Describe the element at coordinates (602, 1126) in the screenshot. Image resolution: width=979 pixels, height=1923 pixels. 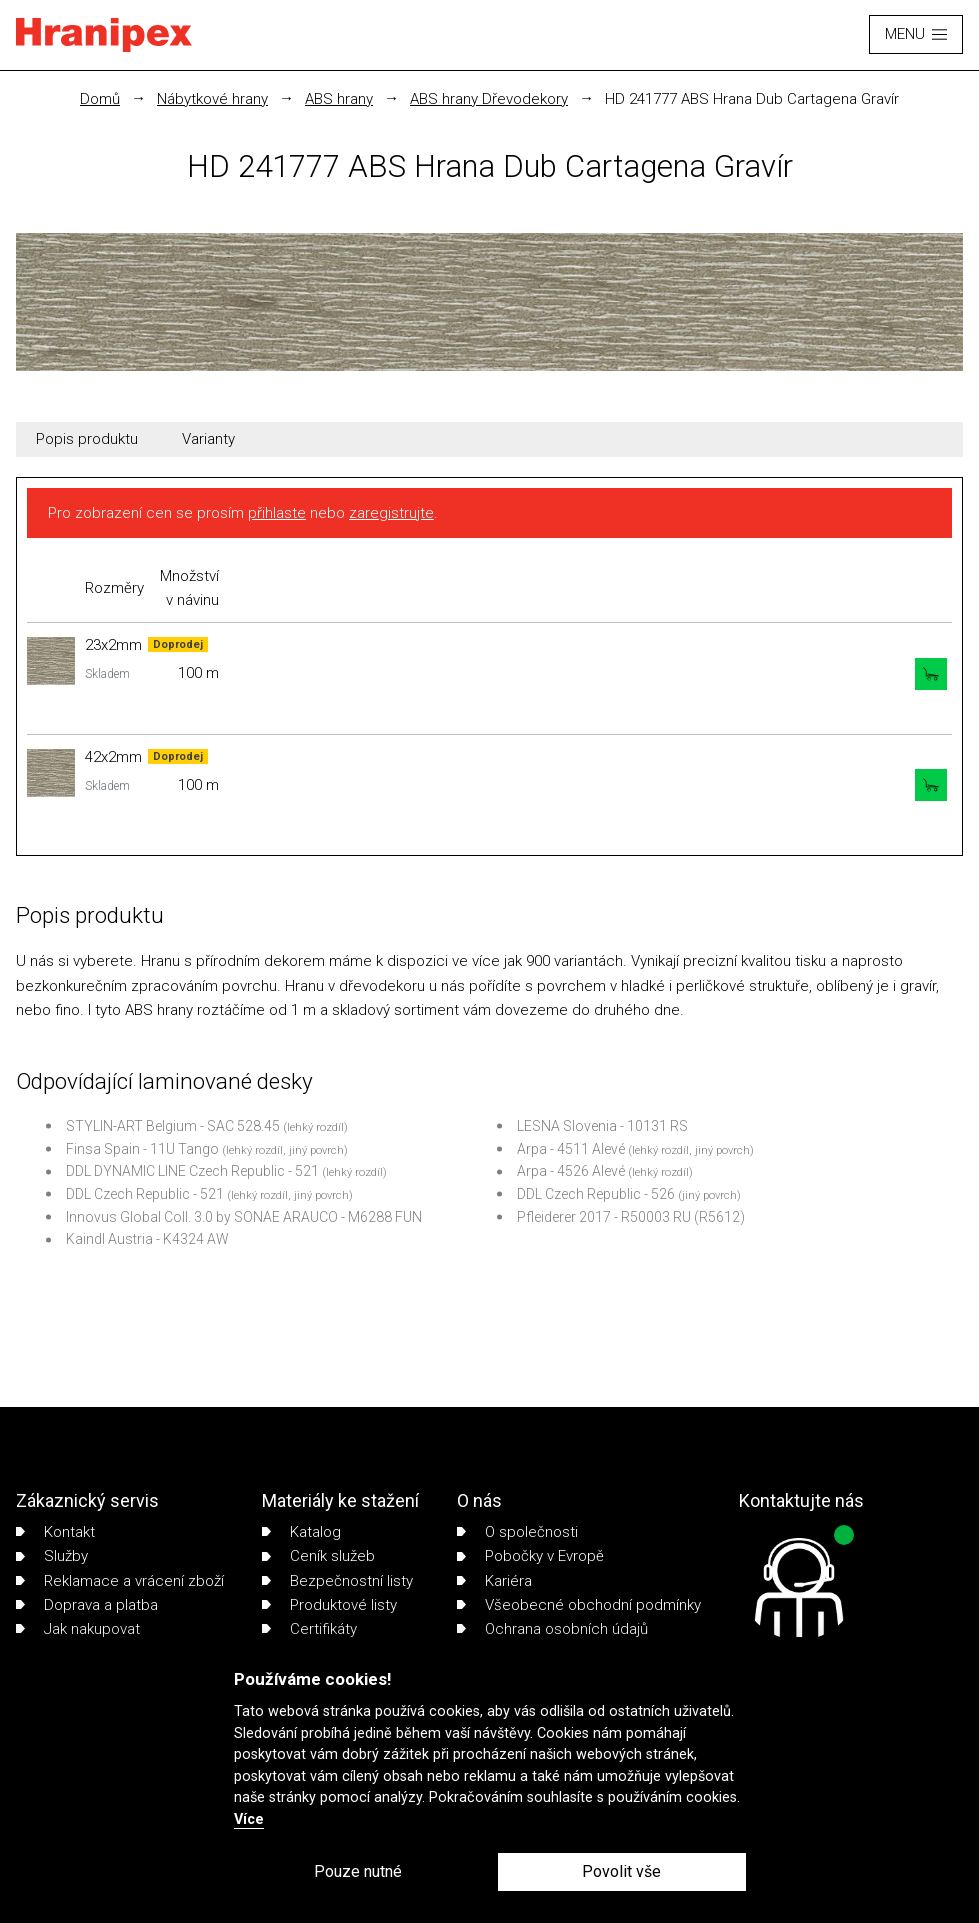
I see `LESNA Slovenia - 10131 RS` at that location.